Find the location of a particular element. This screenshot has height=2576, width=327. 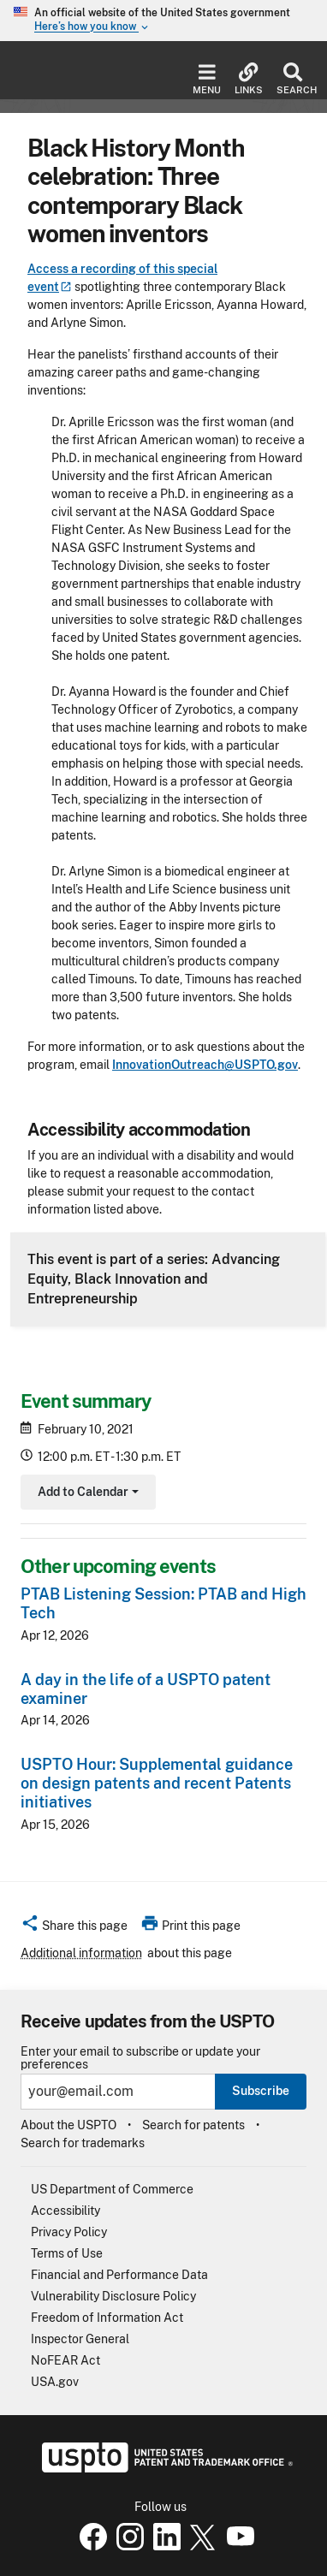

Add to Calendar is located at coordinates (86, 1494).